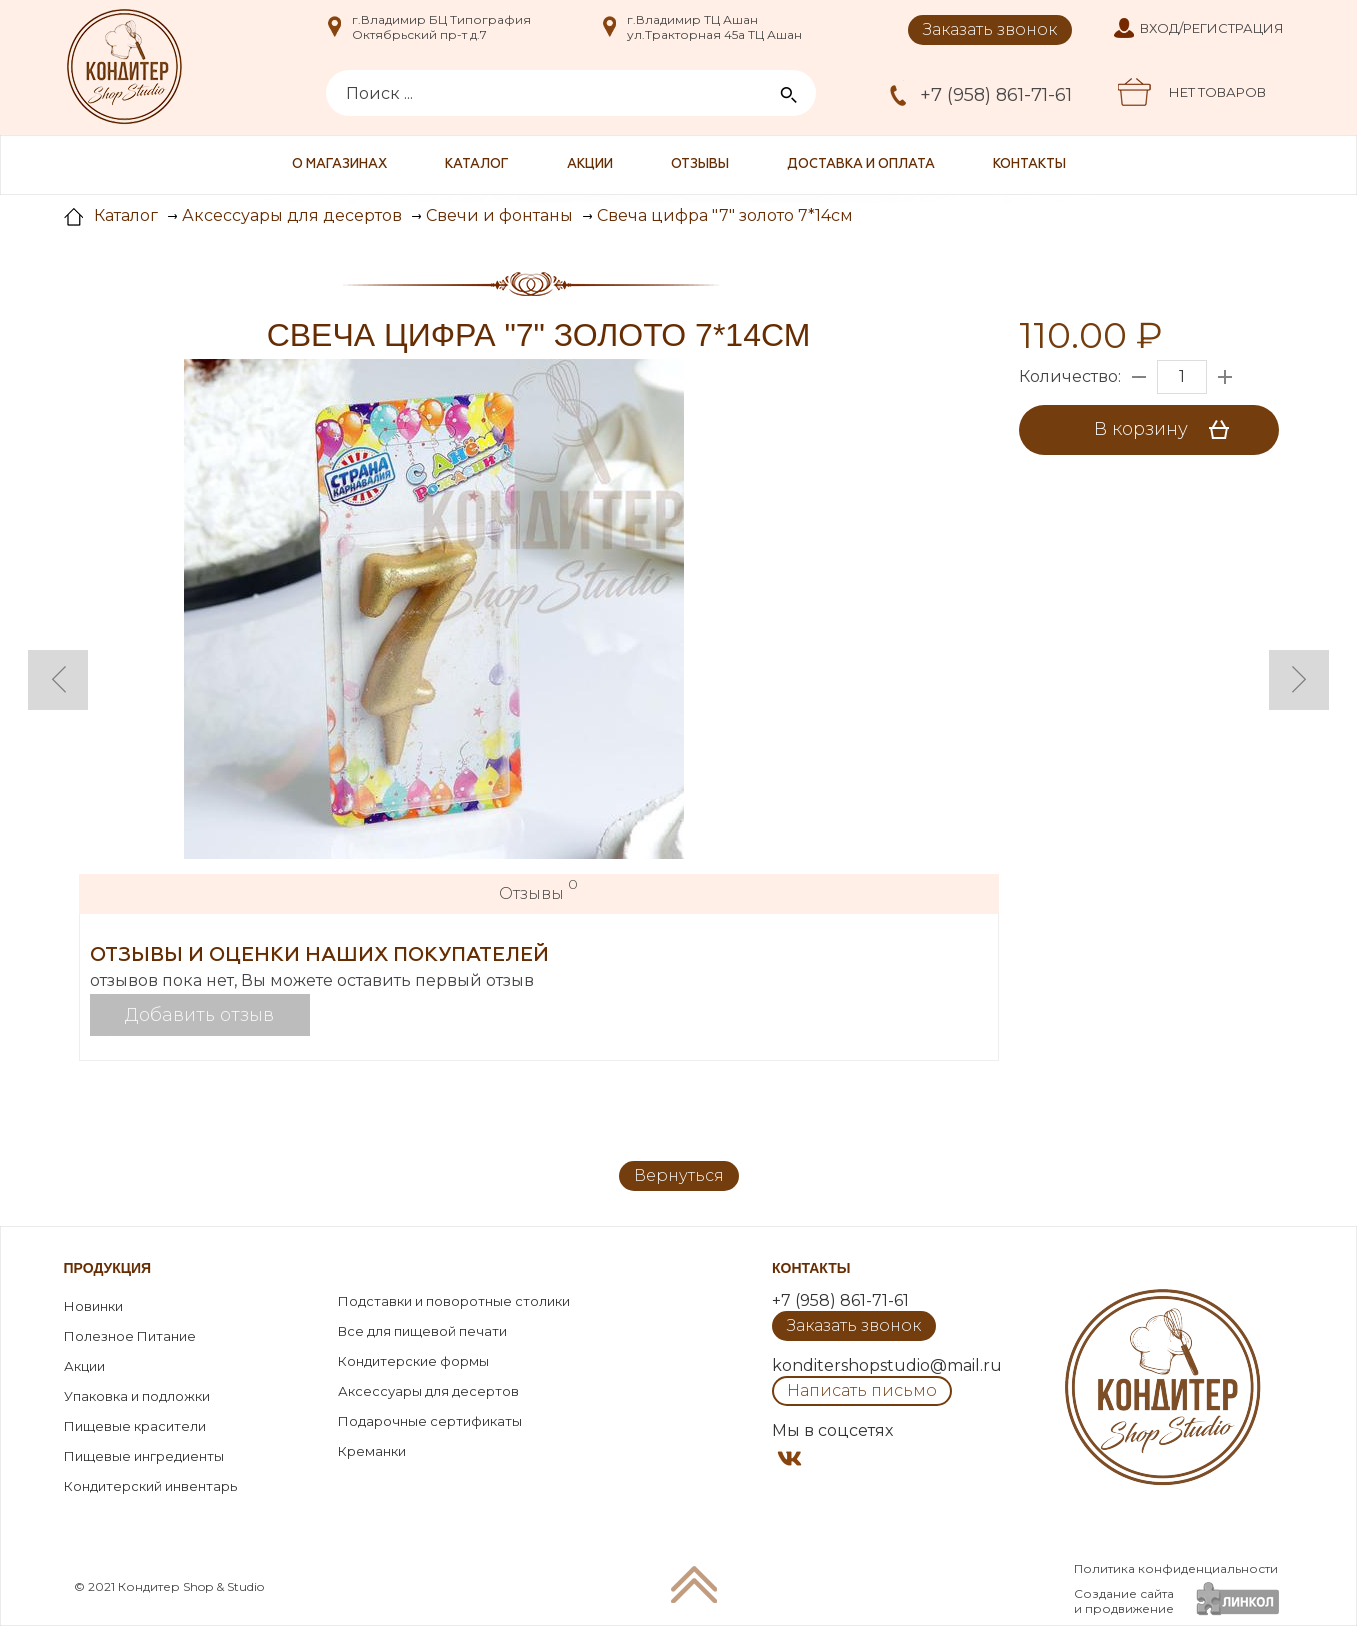 The image size is (1357, 1626). I want to click on Политика конфиденциальности, so click(1176, 1568).